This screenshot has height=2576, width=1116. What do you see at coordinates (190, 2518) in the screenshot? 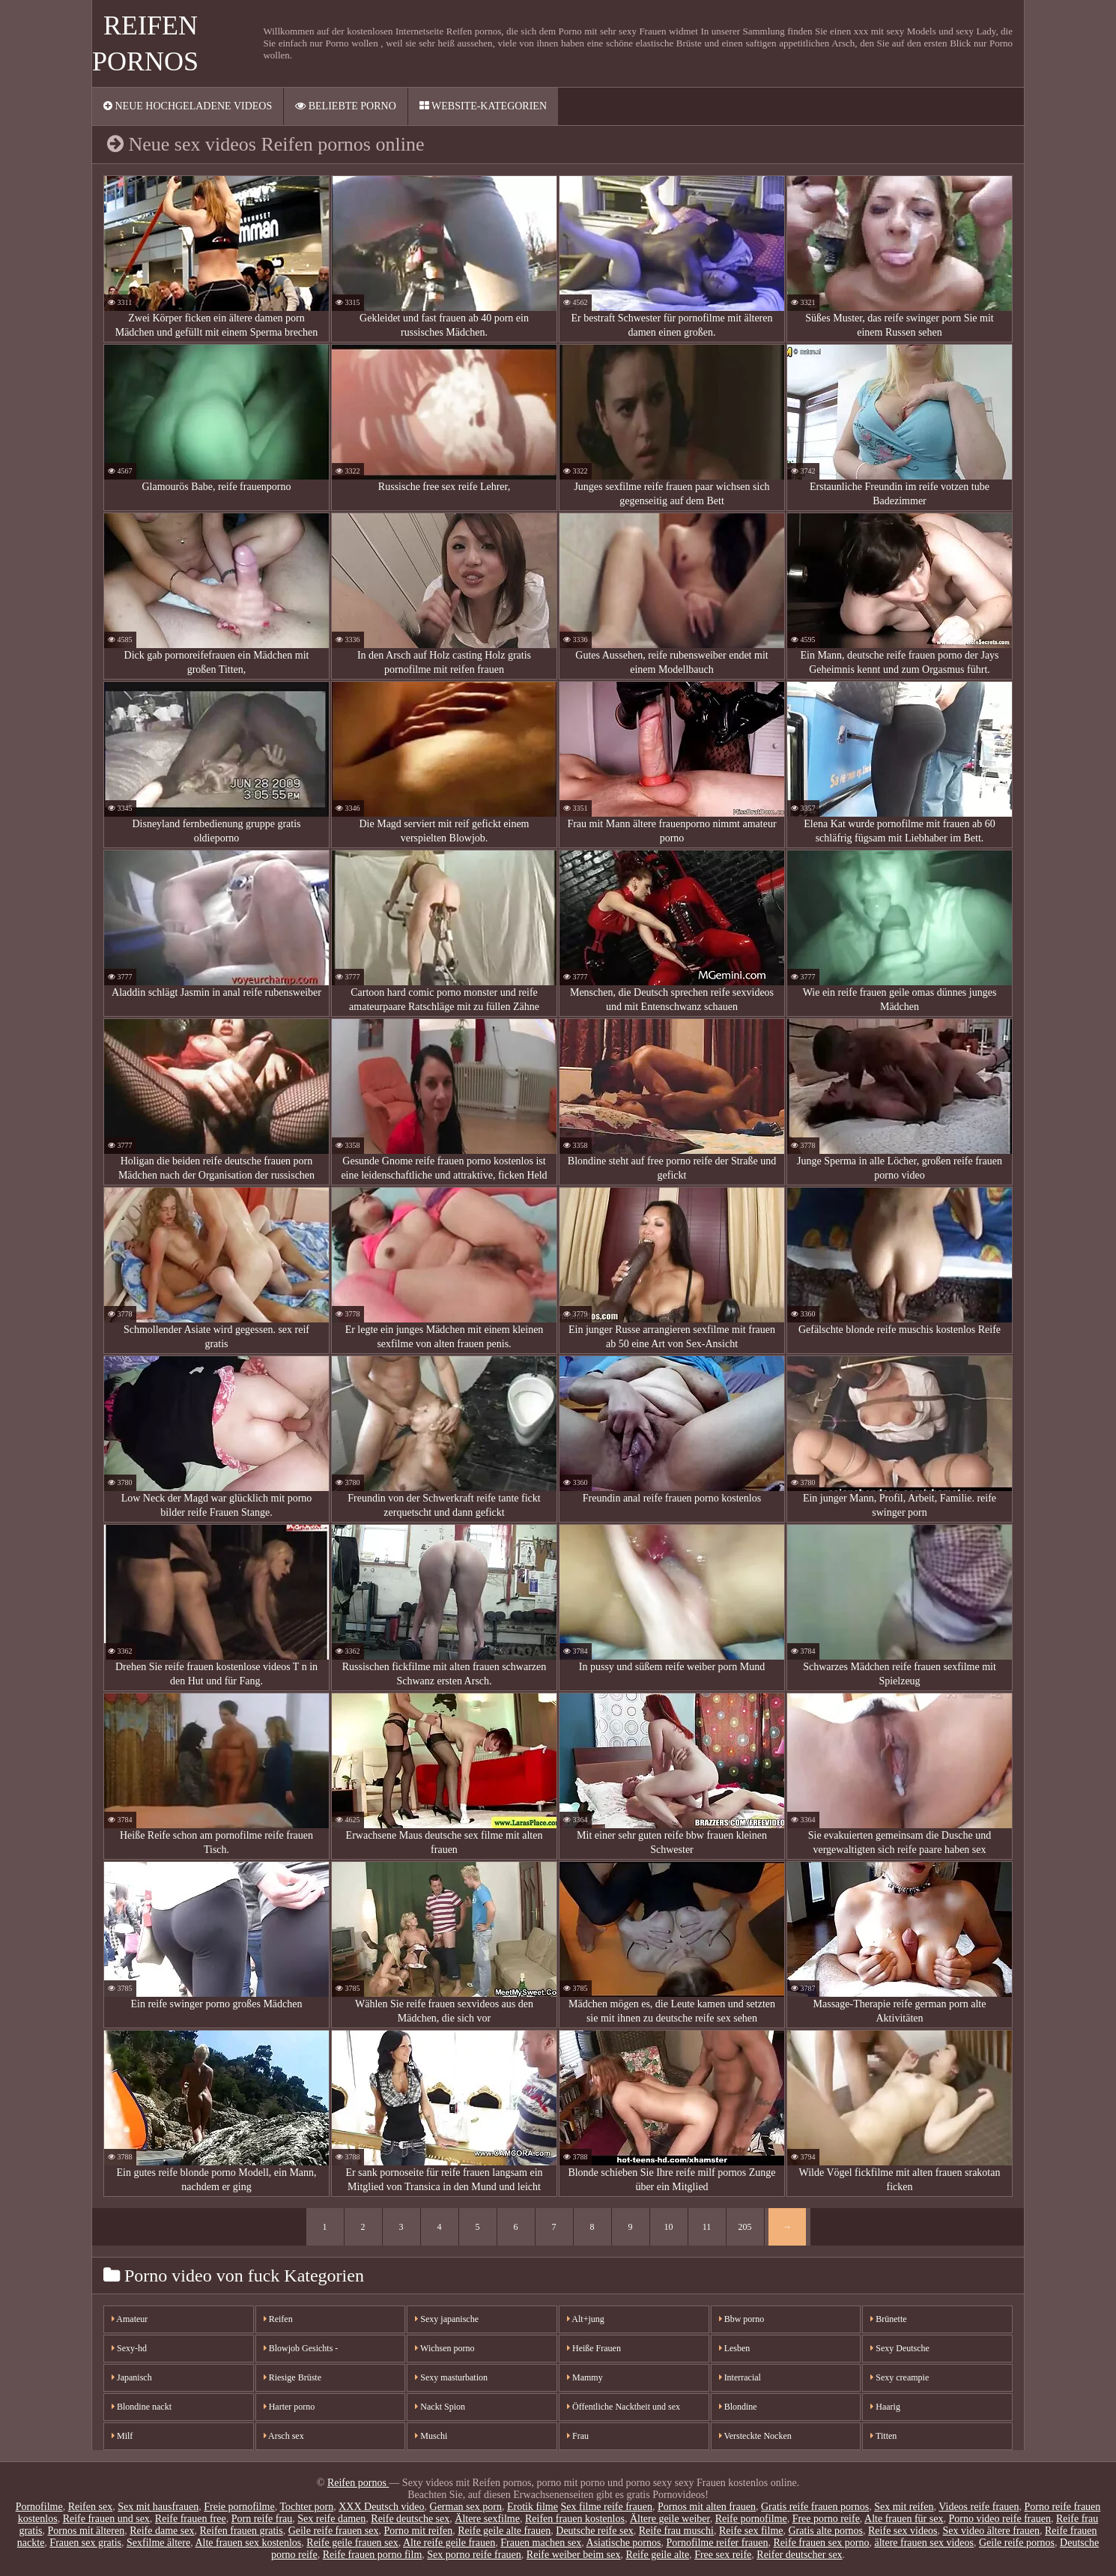
I see `Reife frauen free` at bounding box center [190, 2518].